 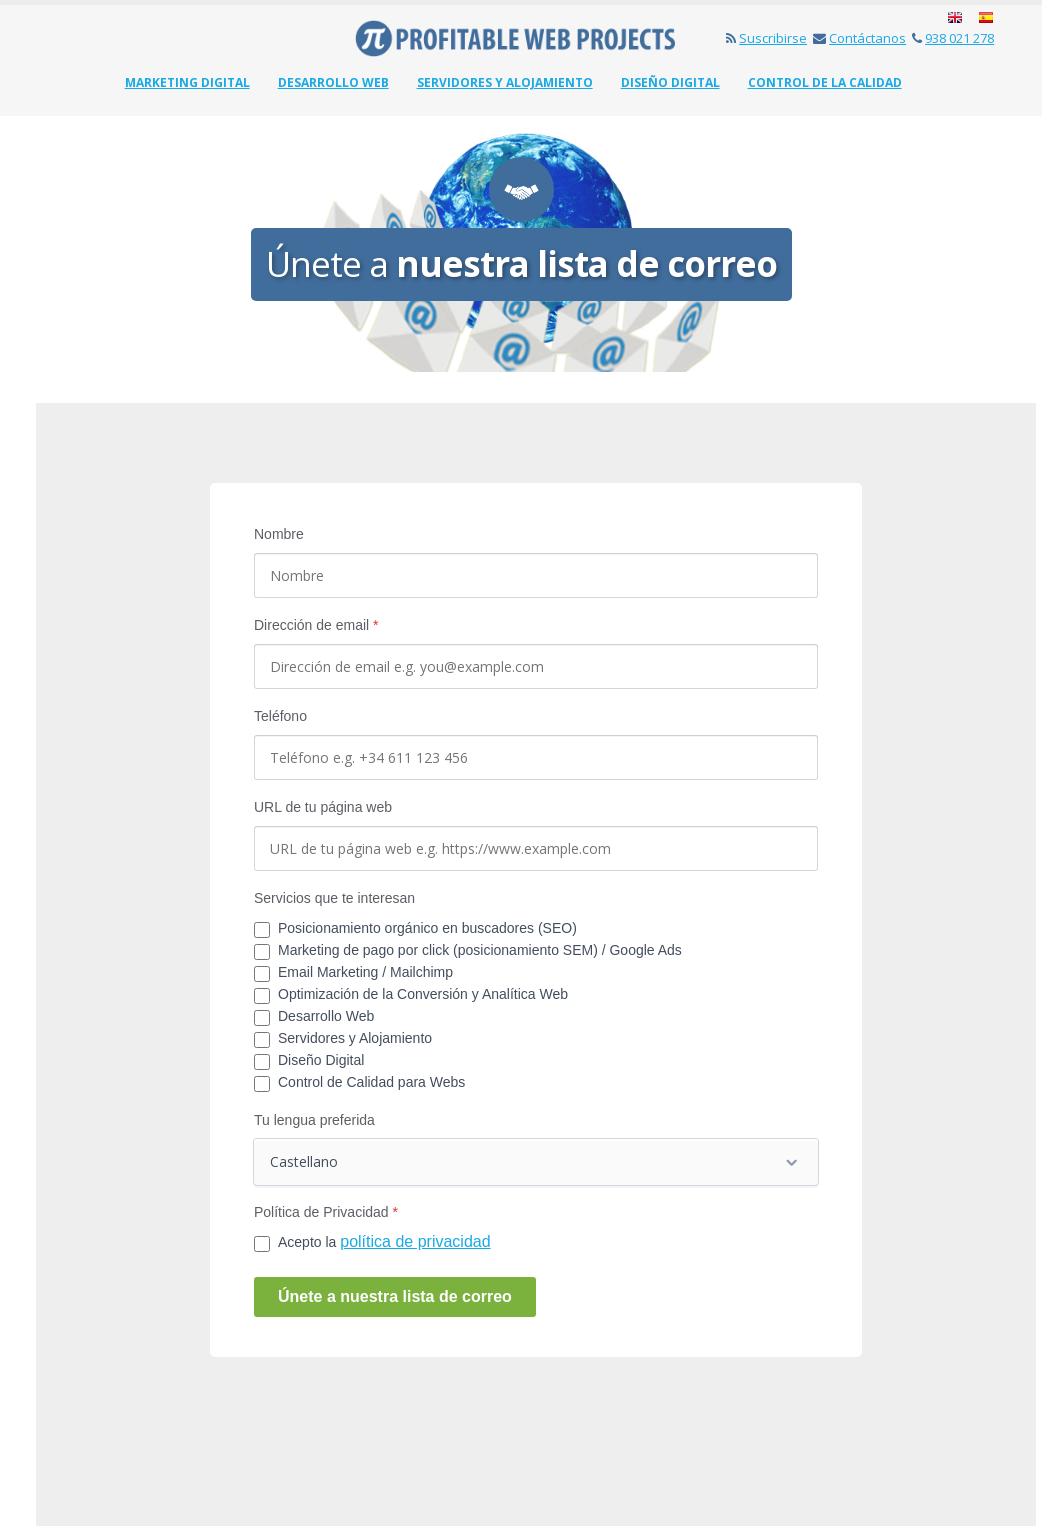 I want to click on [Web], so click(x=536, y=848).